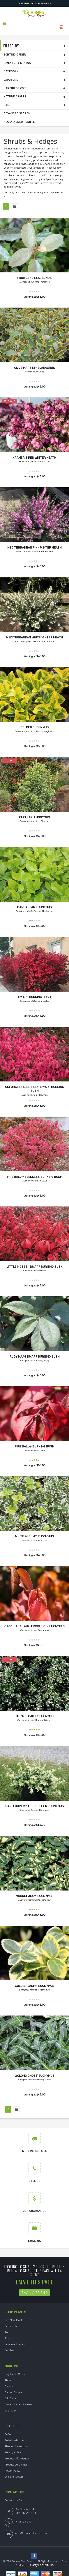  I want to click on DWARF BURNING BUSH, so click(34, 989).